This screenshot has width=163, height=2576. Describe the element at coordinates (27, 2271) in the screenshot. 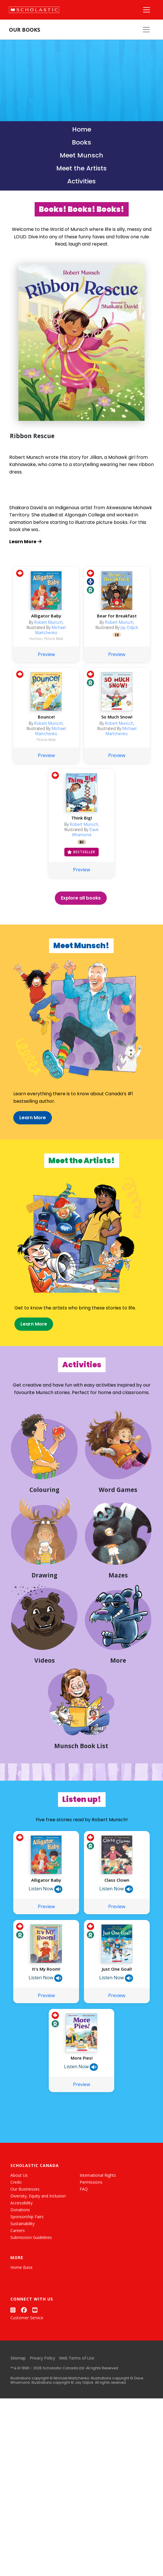

I see `Sponsorship Fairs` at that location.